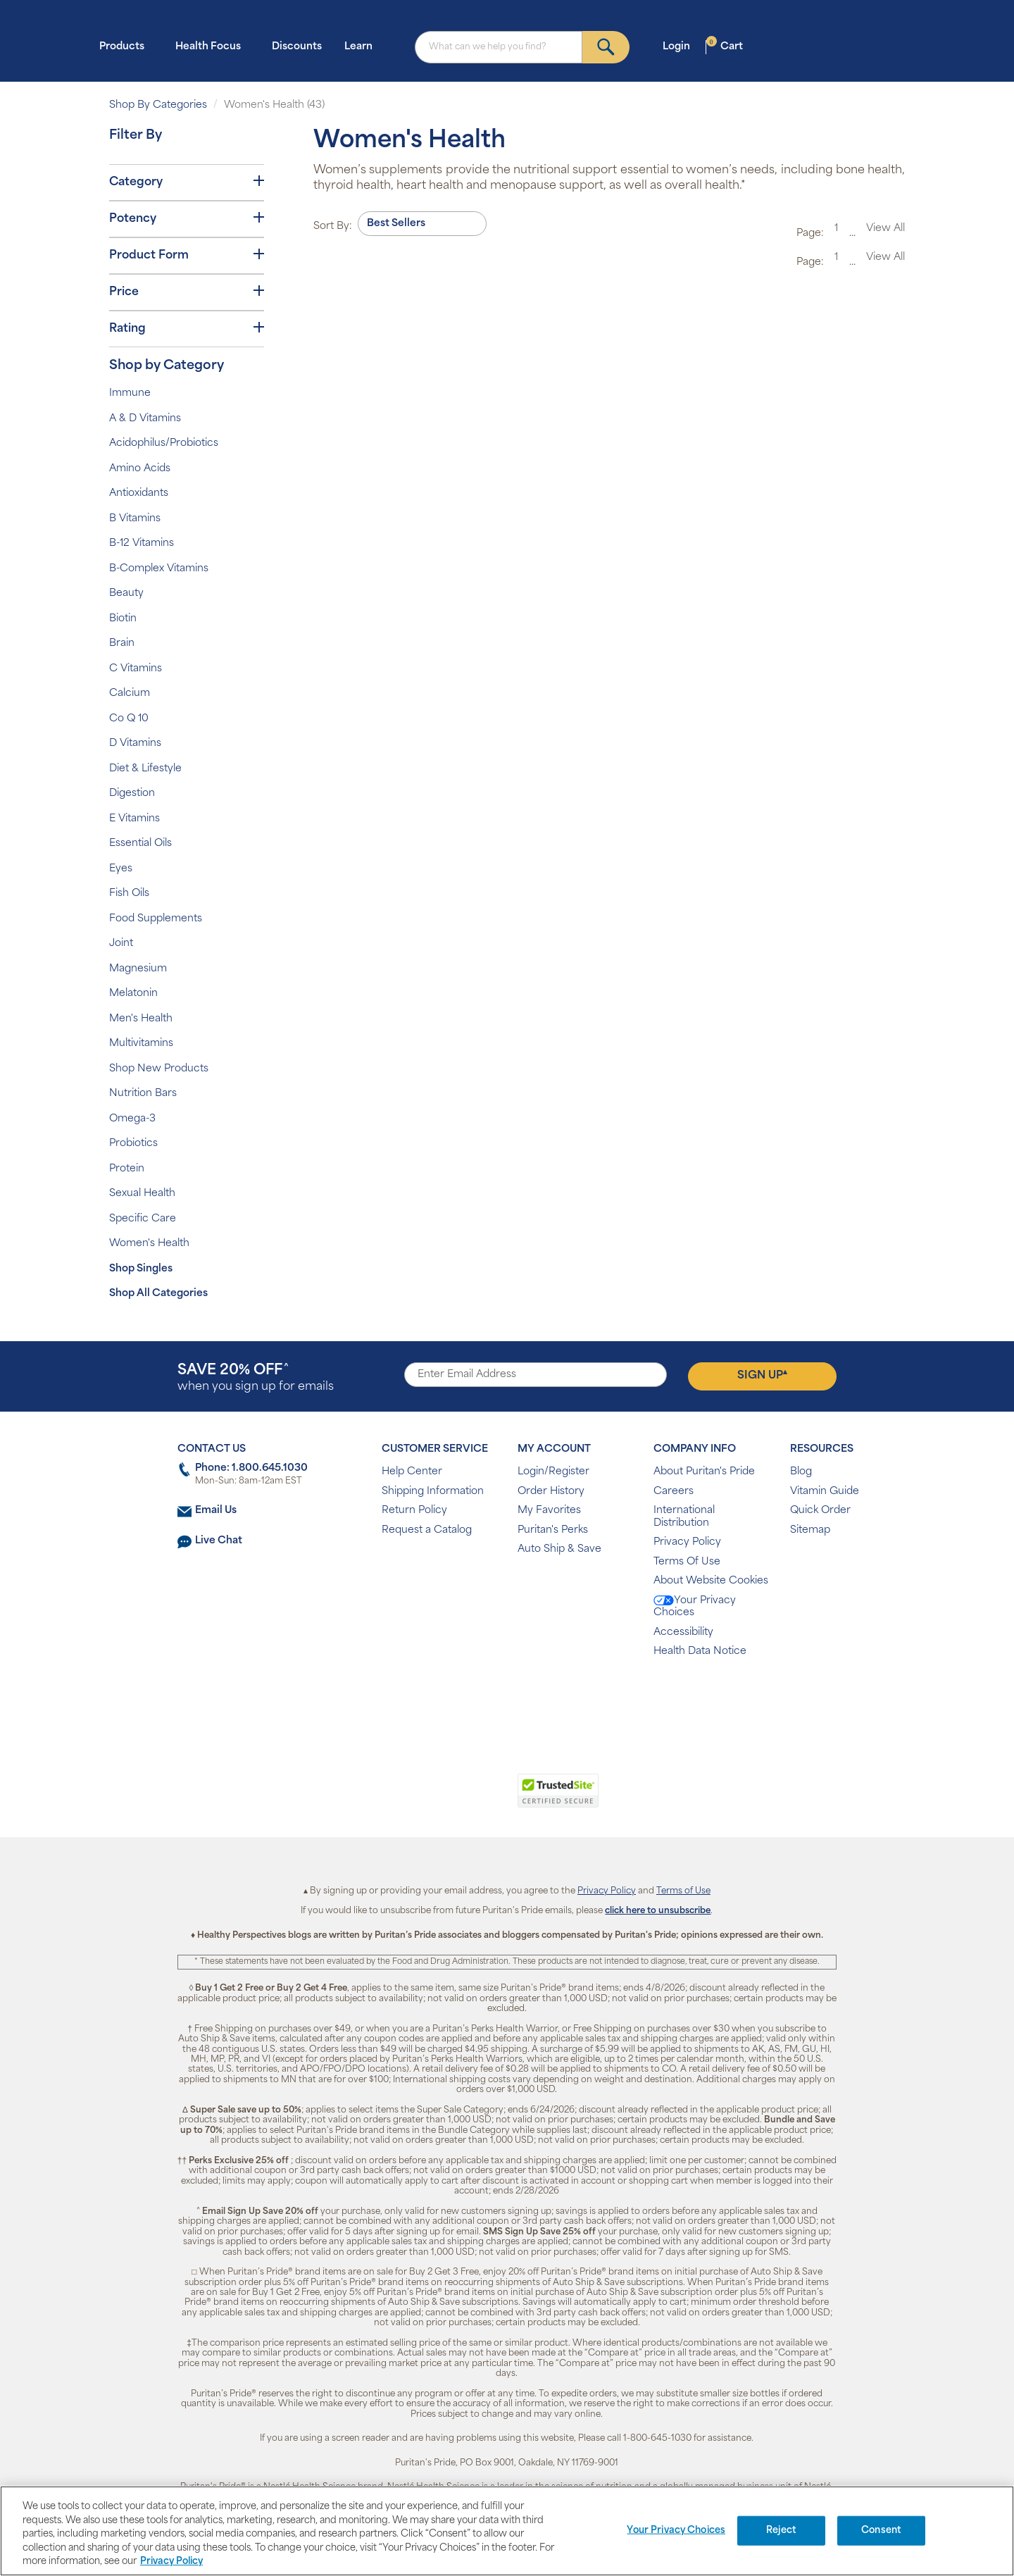 The height and width of the screenshot is (2576, 1014). What do you see at coordinates (433, 1491) in the screenshot?
I see `Shipping Information` at bounding box center [433, 1491].